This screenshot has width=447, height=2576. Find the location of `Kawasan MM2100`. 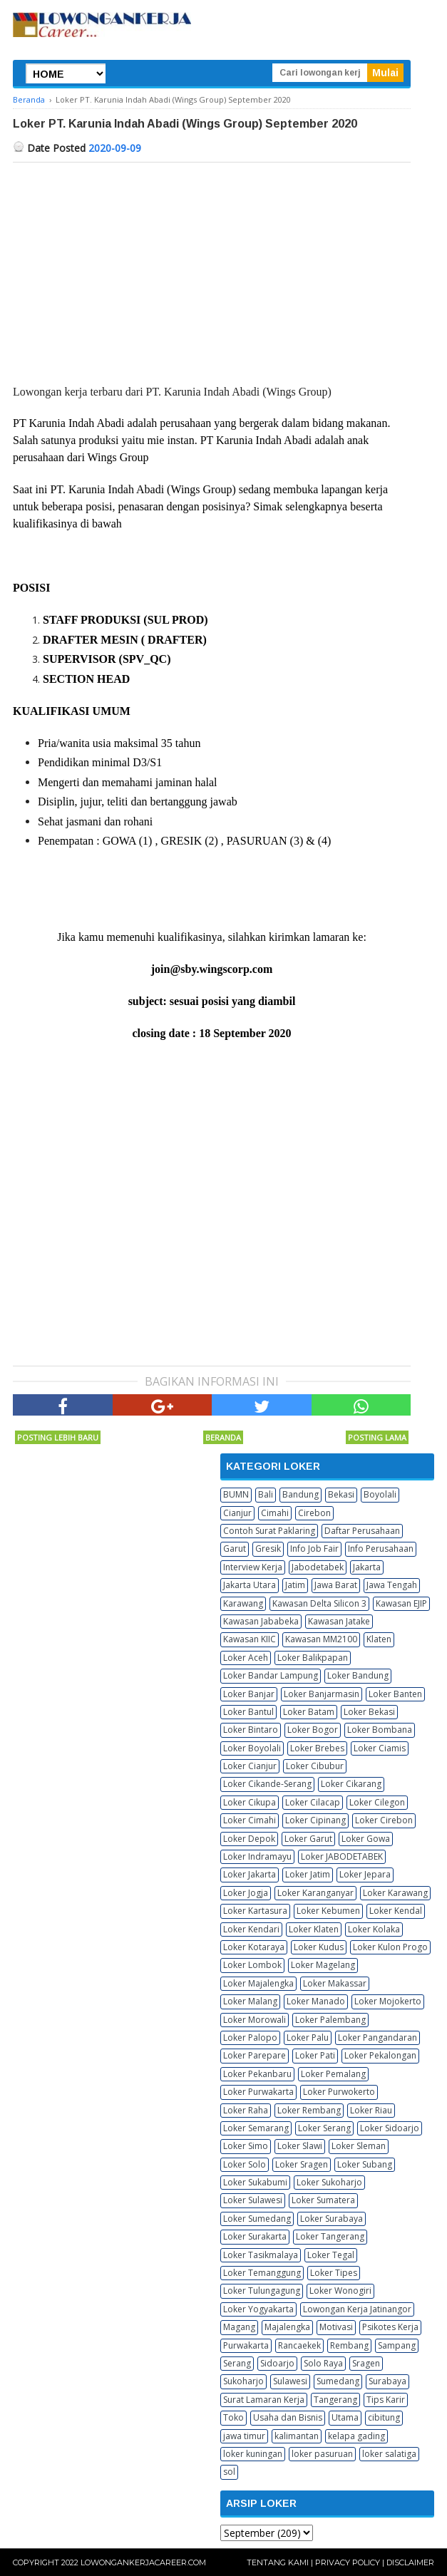

Kawasan MM2100 is located at coordinates (321, 1639).